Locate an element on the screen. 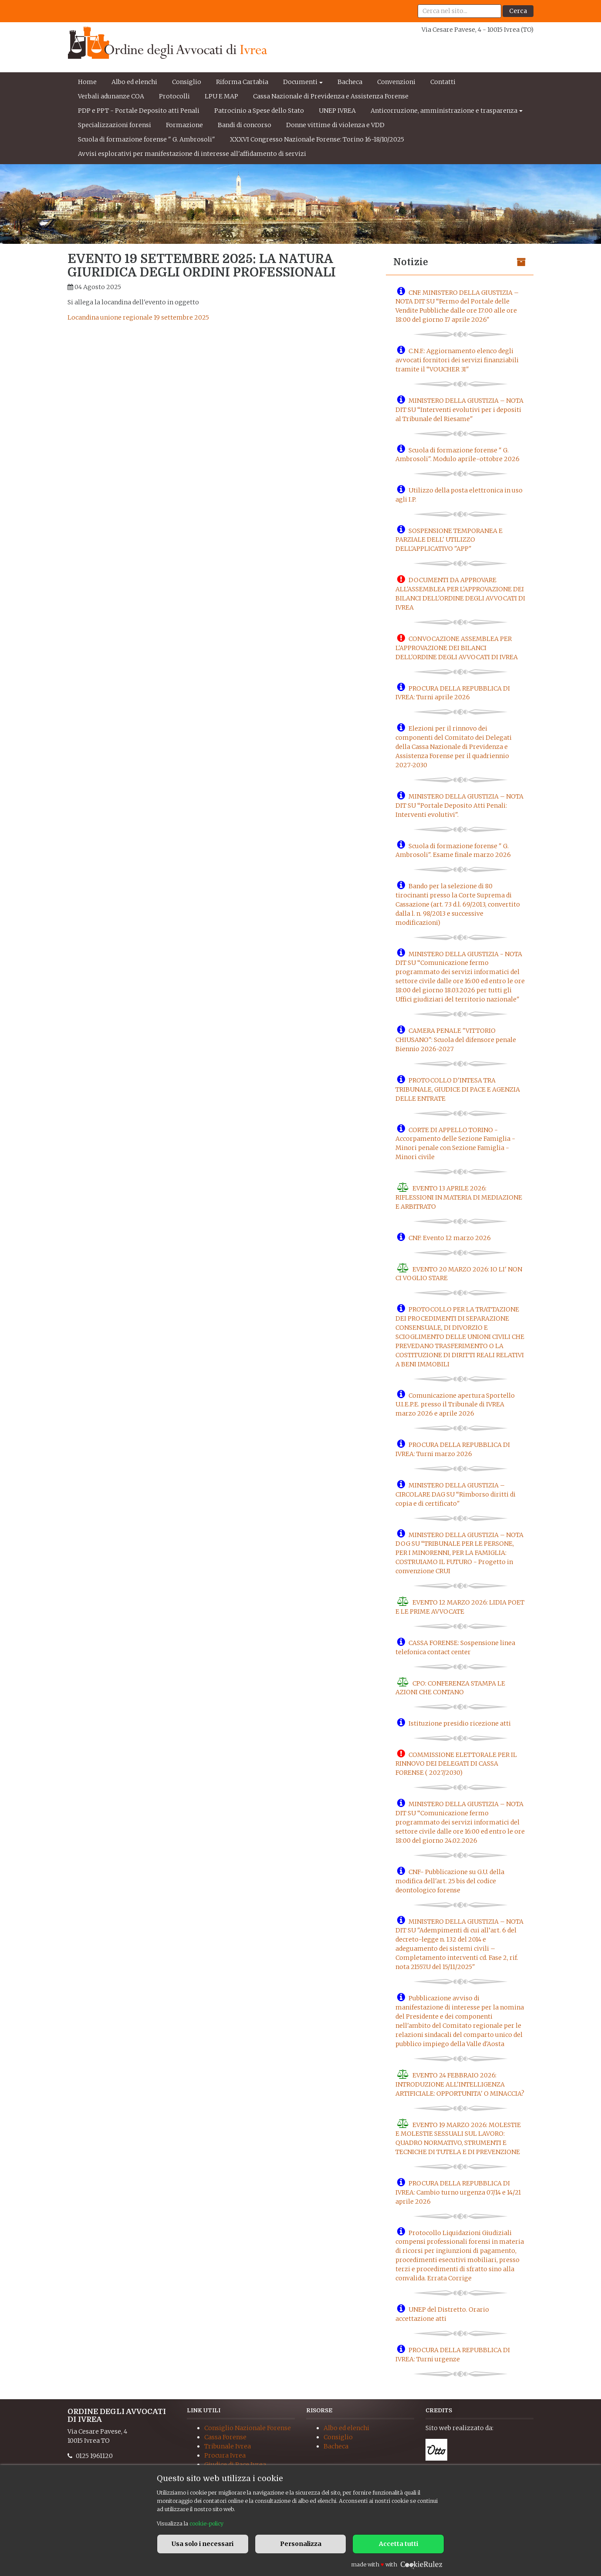 This screenshot has width=601, height=2576. PROCURA DELLA REPUBBLICA DI IVREA: Cambio turno urgenza 07/14 e 14/21 aprile 2026 is located at coordinates (458, 2192).